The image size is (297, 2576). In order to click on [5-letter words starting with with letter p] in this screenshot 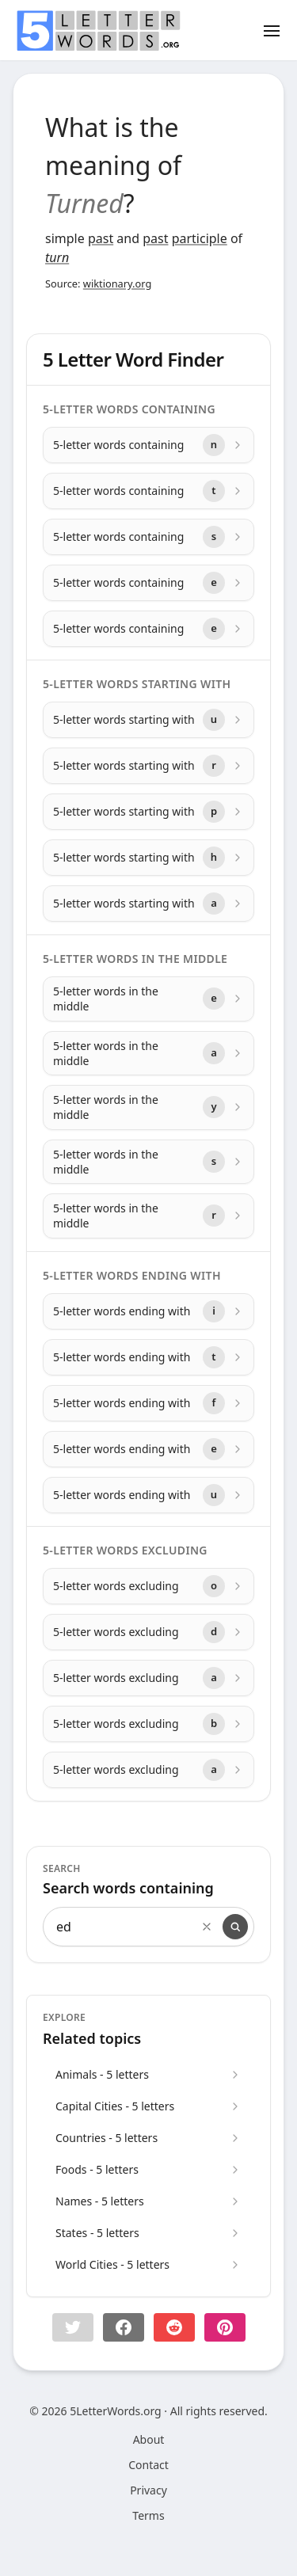, I will do `click(148, 811)`.